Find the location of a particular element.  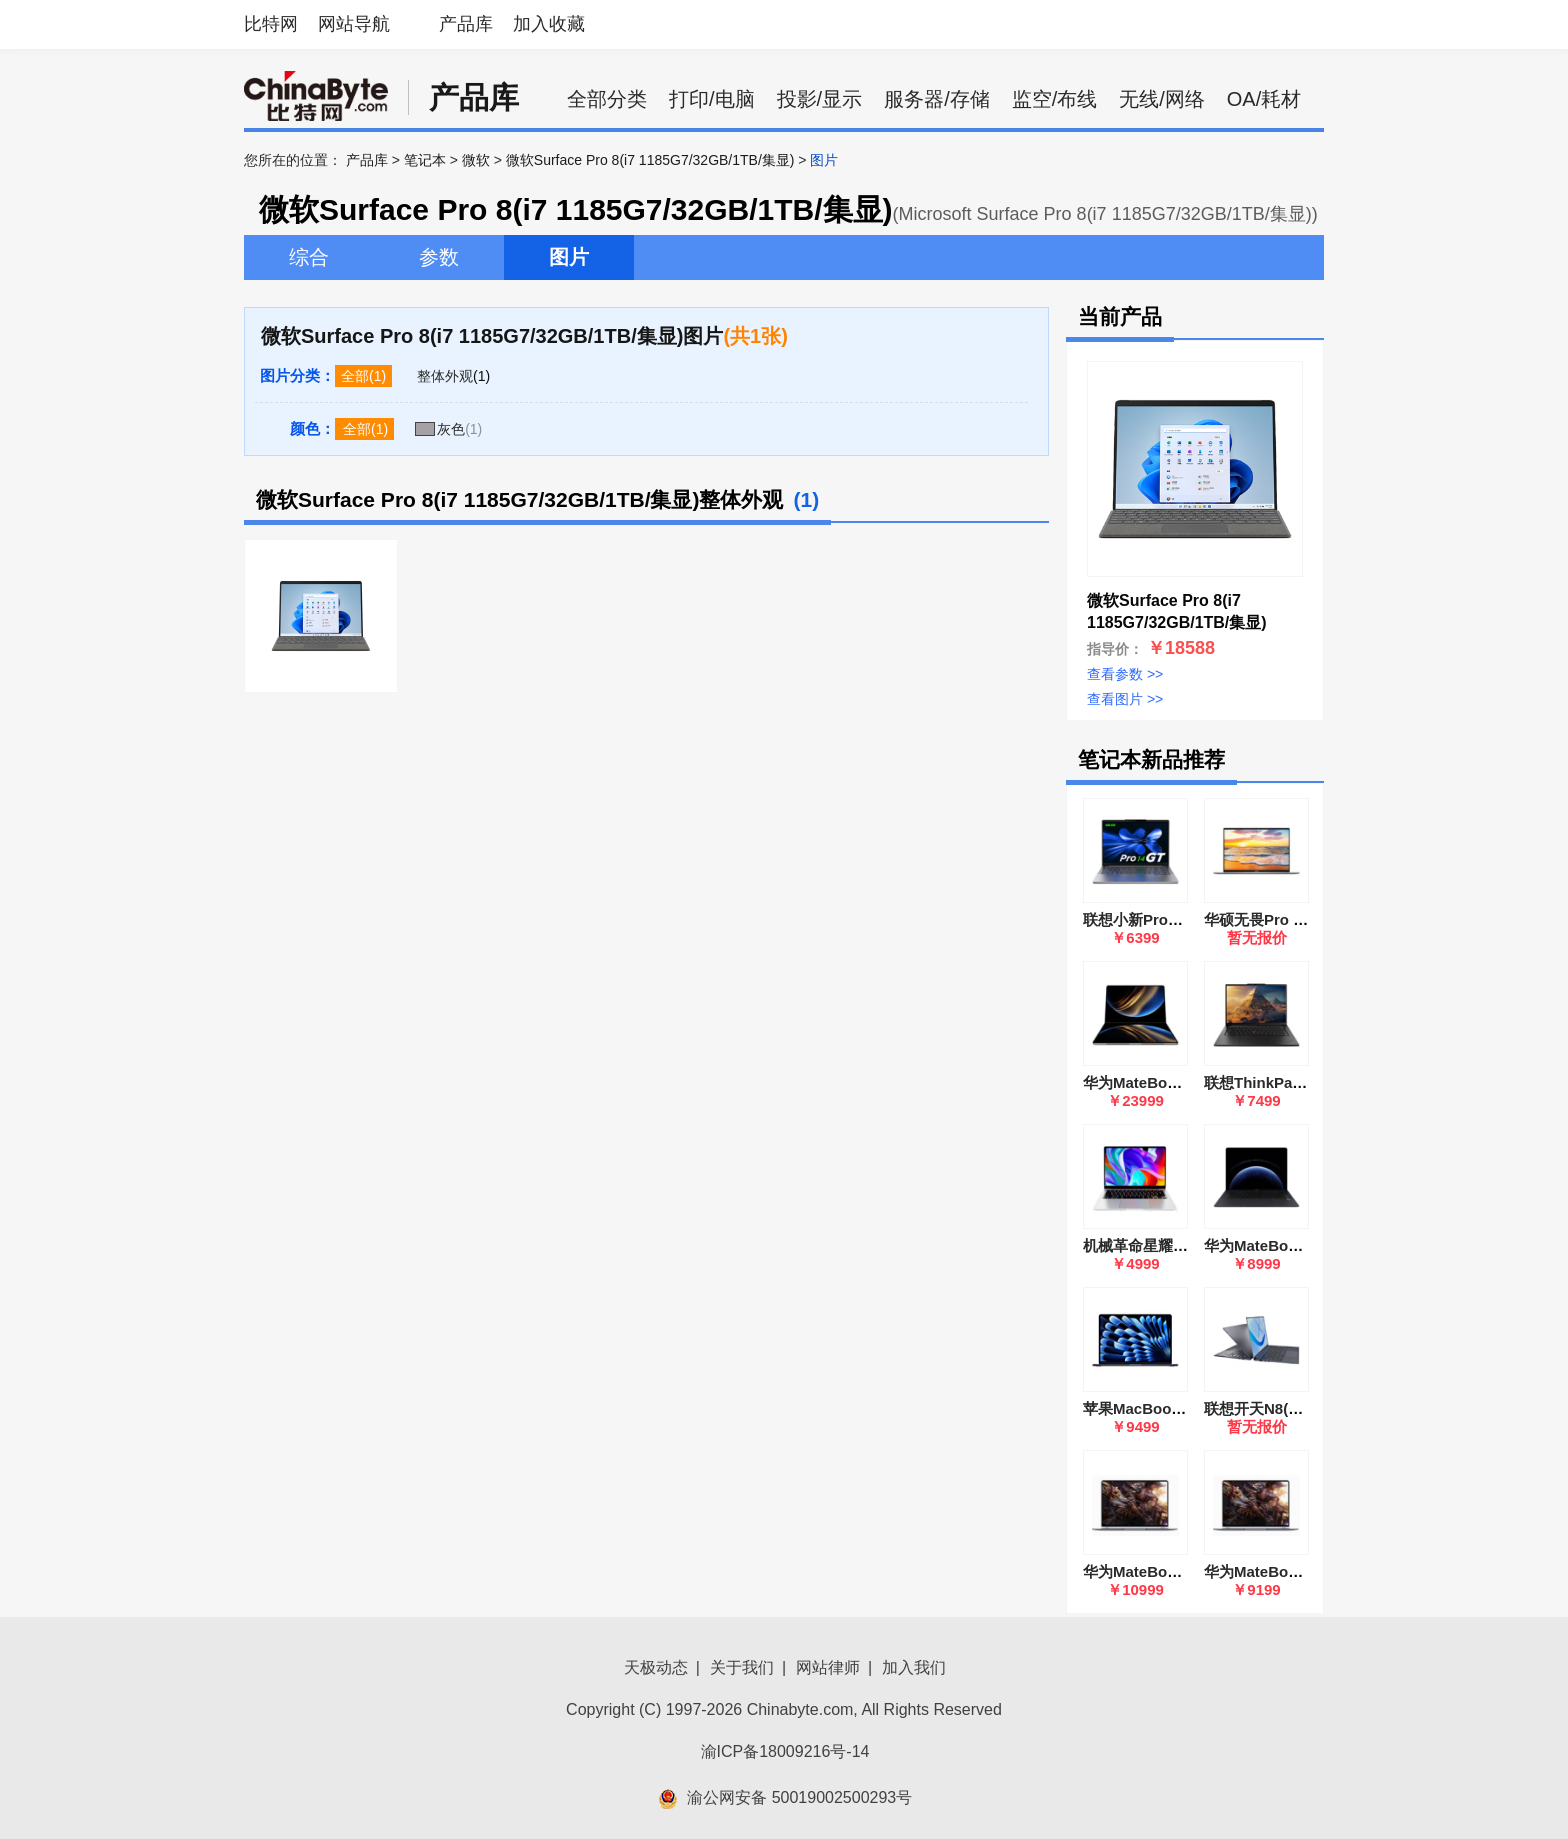

加入我们 is located at coordinates (914, 1667).